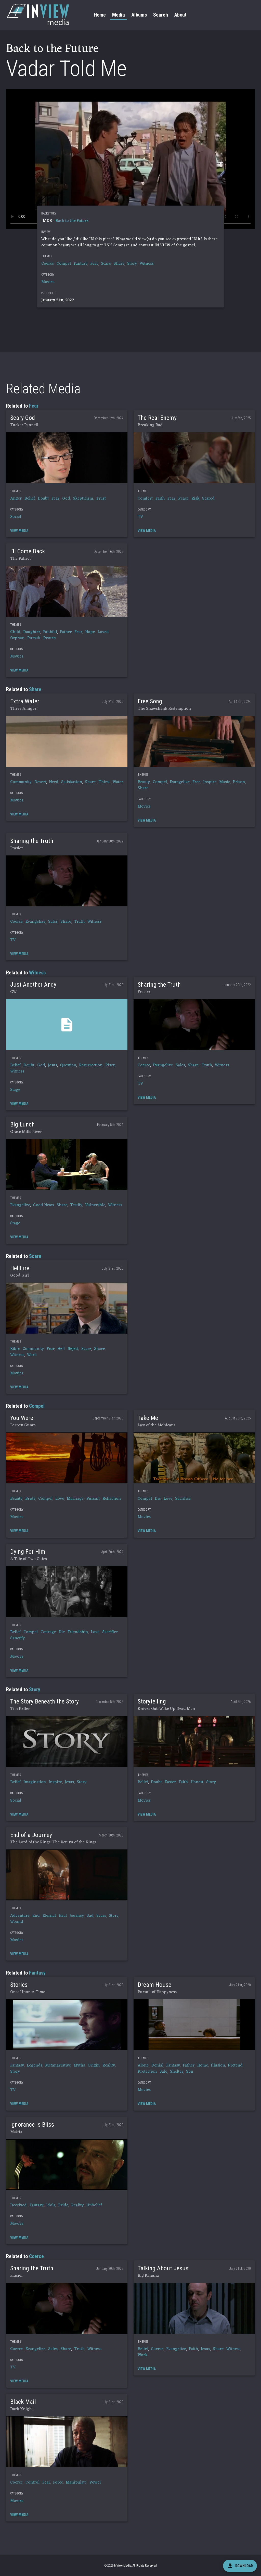 The image size is (261, 2576). I want to click on Free, so click(196, 782).